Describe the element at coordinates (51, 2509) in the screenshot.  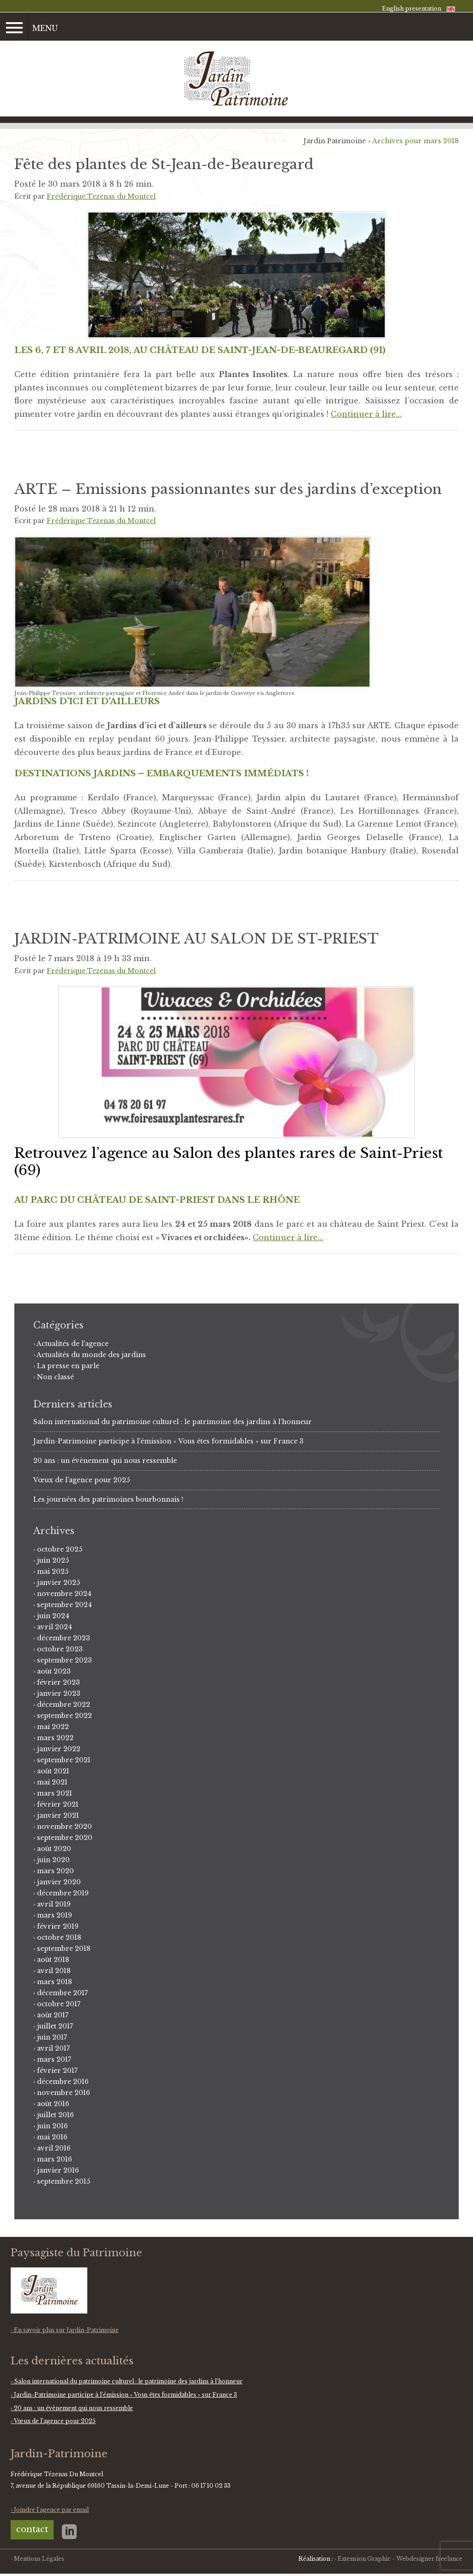
I see `Joindre l'agence par email` at that location.